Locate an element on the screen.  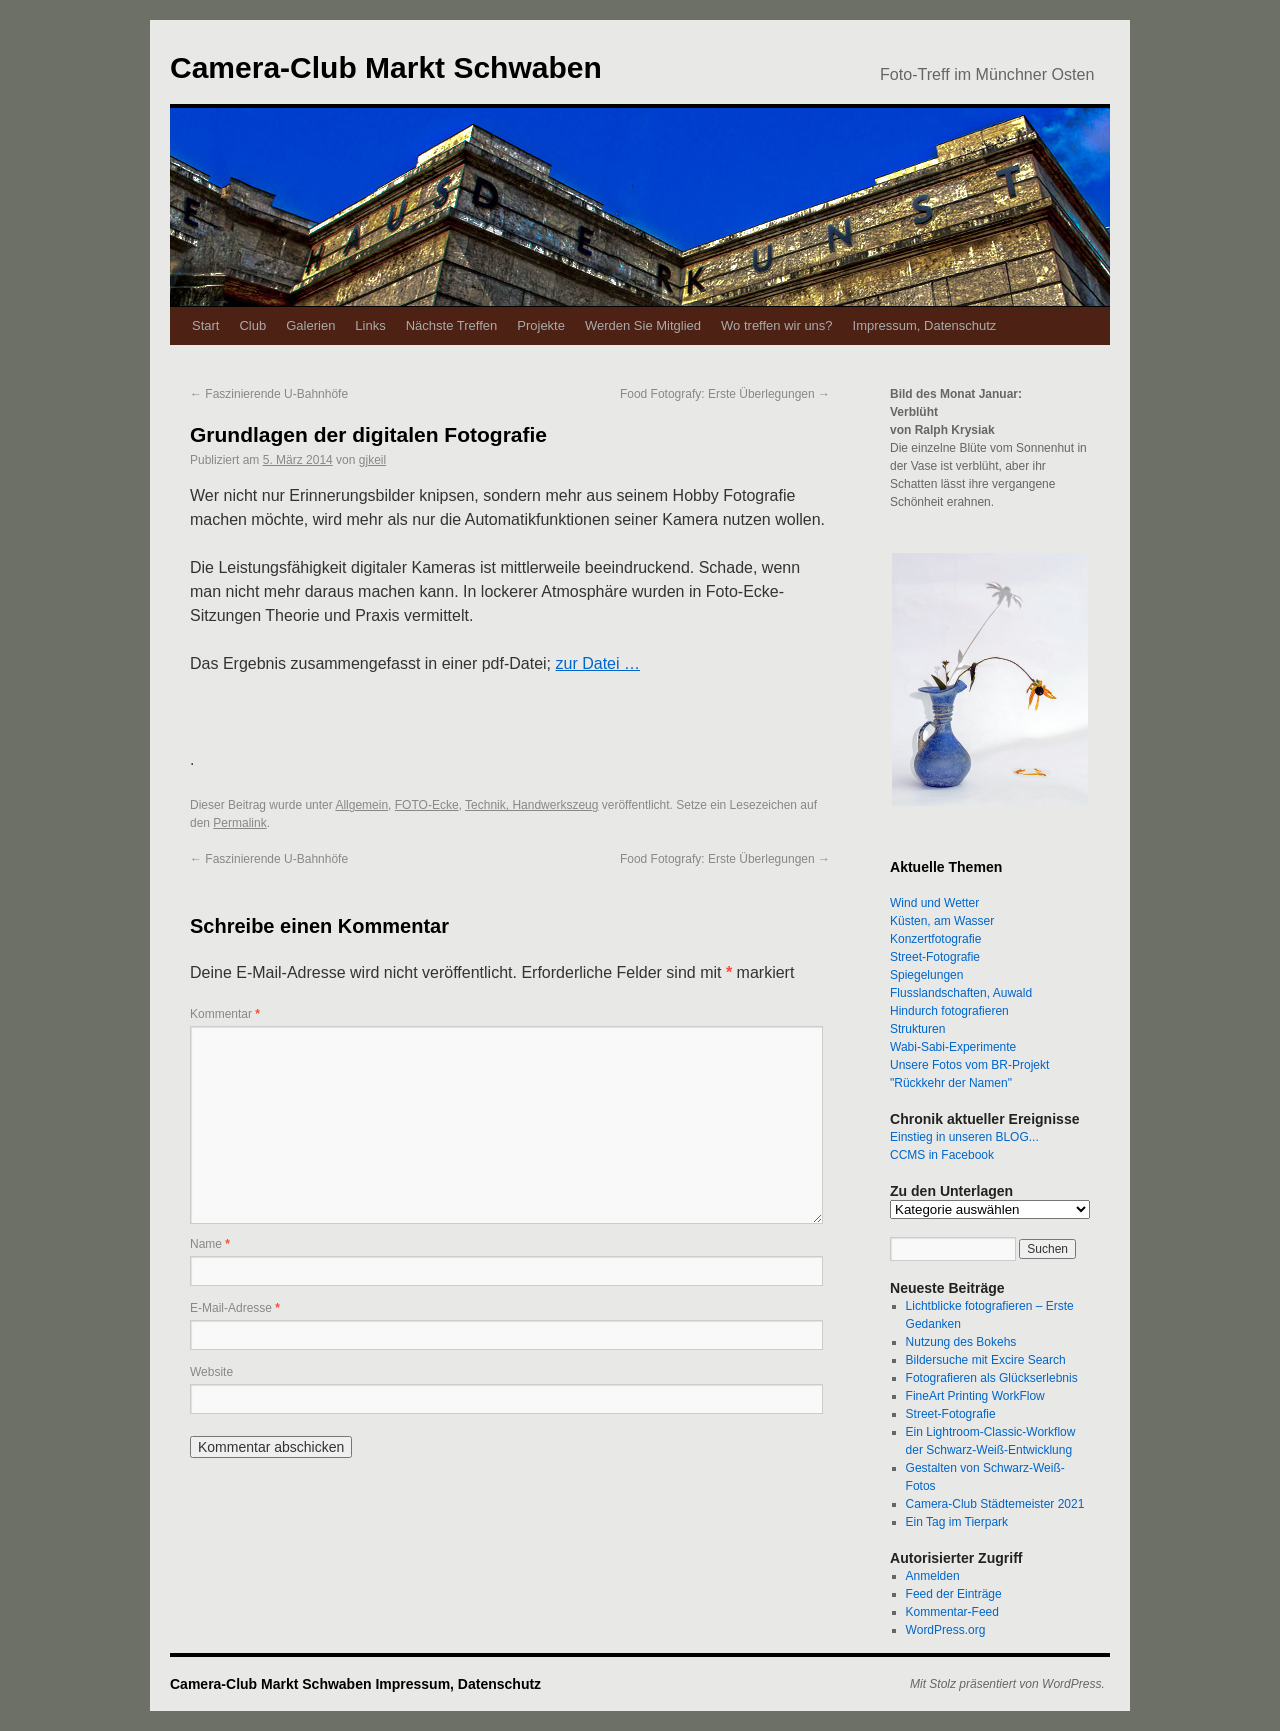
Name is located at coordinates (210, 1244).